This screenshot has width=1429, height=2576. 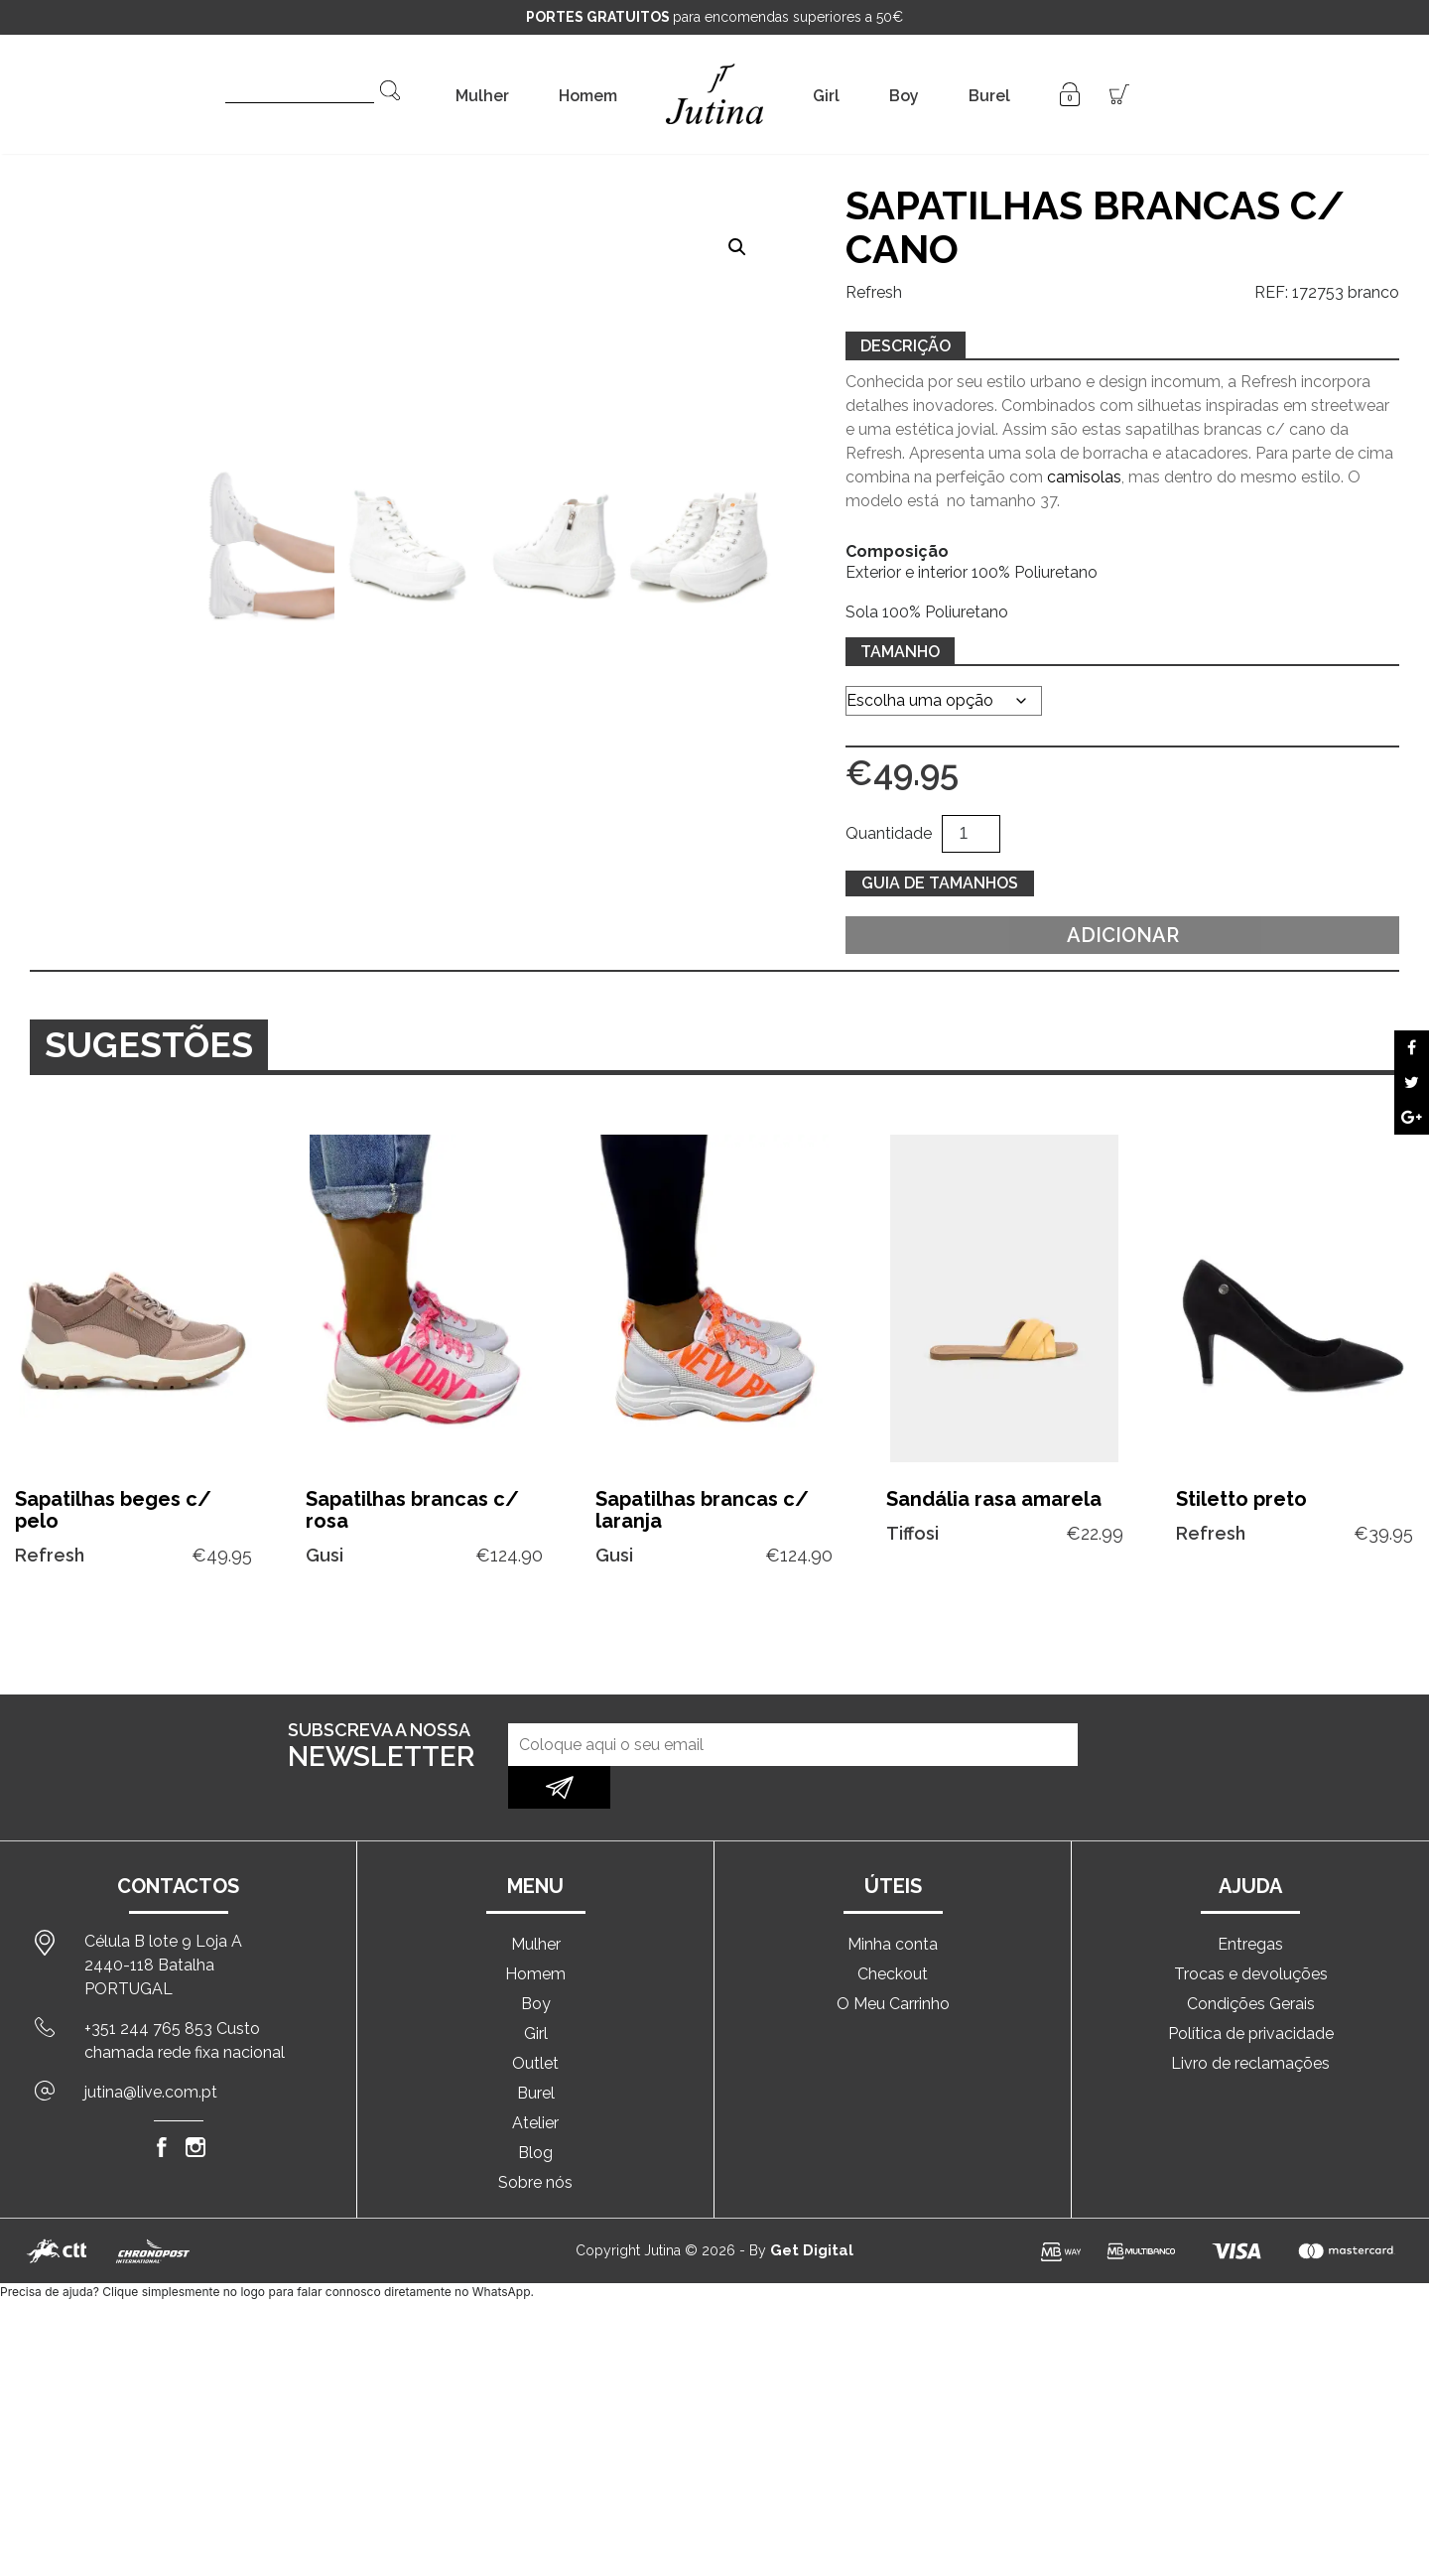 What do you see at coordinates (535, 2139) in the screenshot?
I see `Sobre nós` at bounding box center [535, 2139].